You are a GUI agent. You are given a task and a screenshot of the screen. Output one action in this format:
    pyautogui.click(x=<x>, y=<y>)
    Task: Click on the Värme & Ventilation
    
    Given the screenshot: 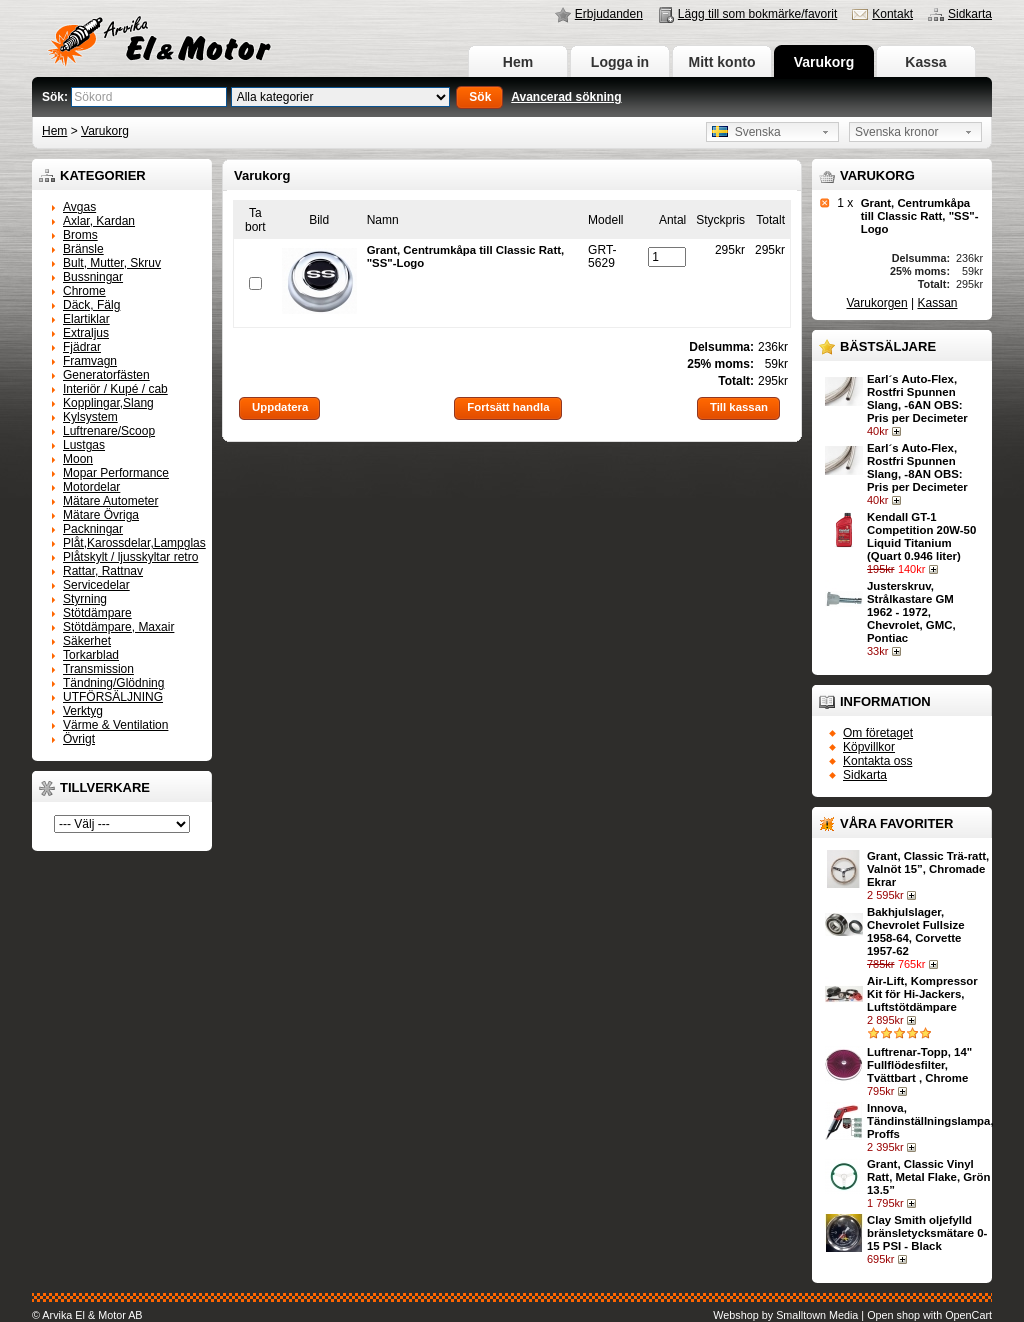 What is the action you would take?
    pyautogui.click(x=115, y=725)
    